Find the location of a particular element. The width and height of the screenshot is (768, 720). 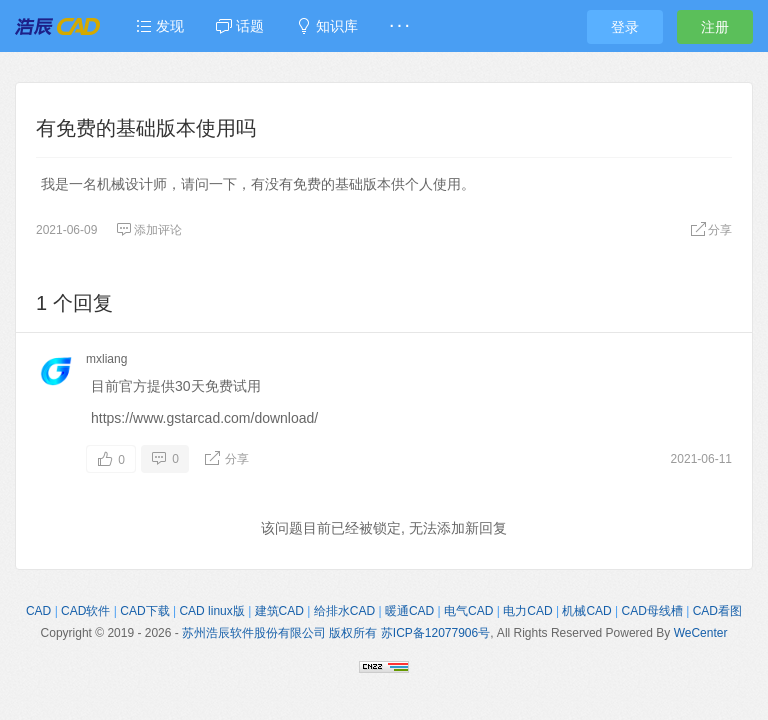

CAD母线槽 is located at coordinates (652, 611).